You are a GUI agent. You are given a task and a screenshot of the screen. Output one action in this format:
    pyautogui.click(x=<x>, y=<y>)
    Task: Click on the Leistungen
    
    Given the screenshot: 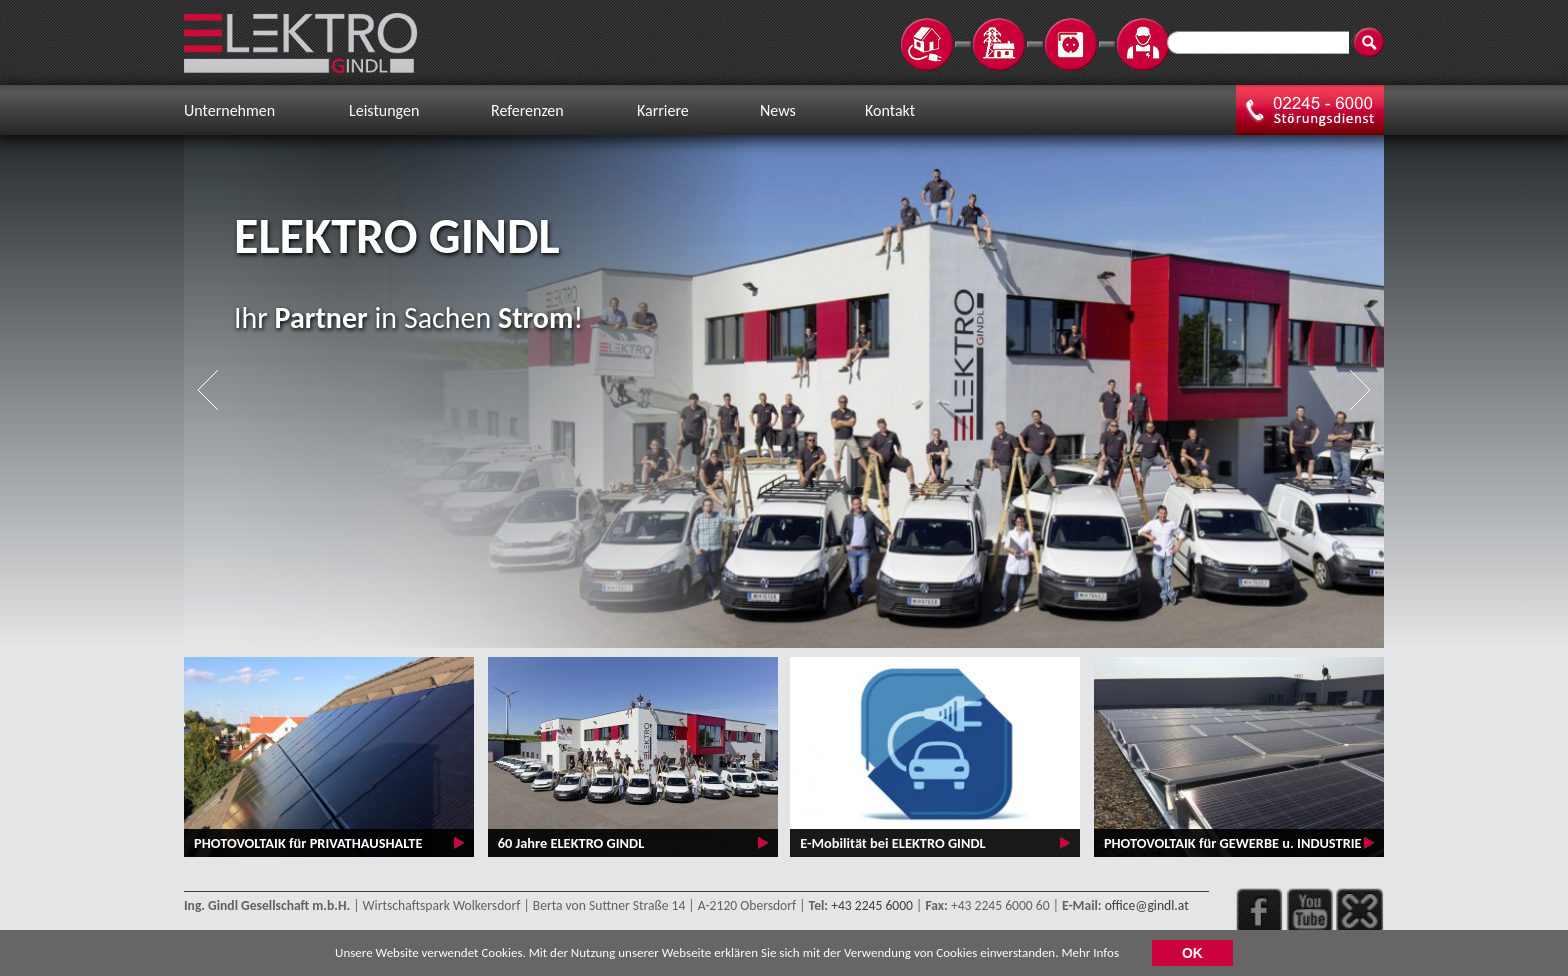 What is the action you would take?
    pyautogui.click(x=384, y=110)
    